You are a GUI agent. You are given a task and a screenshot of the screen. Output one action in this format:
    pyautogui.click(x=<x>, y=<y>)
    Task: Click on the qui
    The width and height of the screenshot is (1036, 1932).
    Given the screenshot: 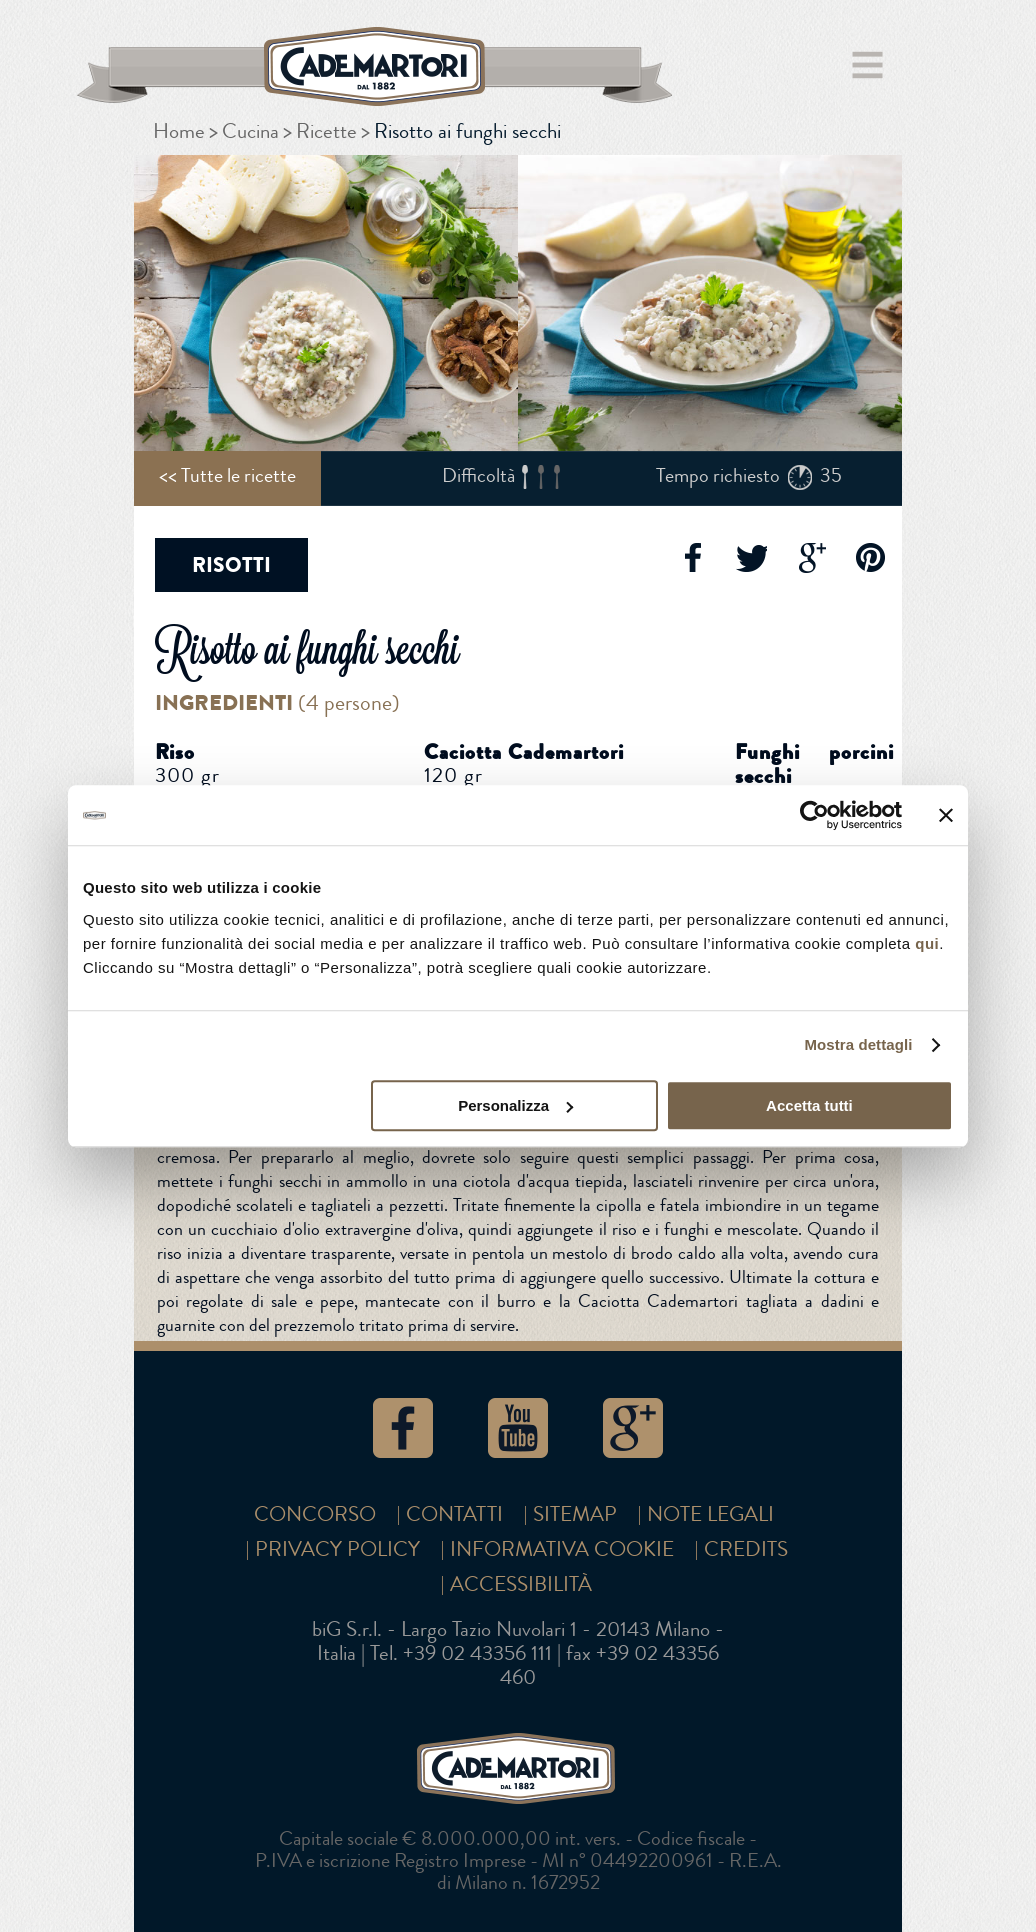 What is the action you would take?
    pyautogui.click(x=927, y=943)
    